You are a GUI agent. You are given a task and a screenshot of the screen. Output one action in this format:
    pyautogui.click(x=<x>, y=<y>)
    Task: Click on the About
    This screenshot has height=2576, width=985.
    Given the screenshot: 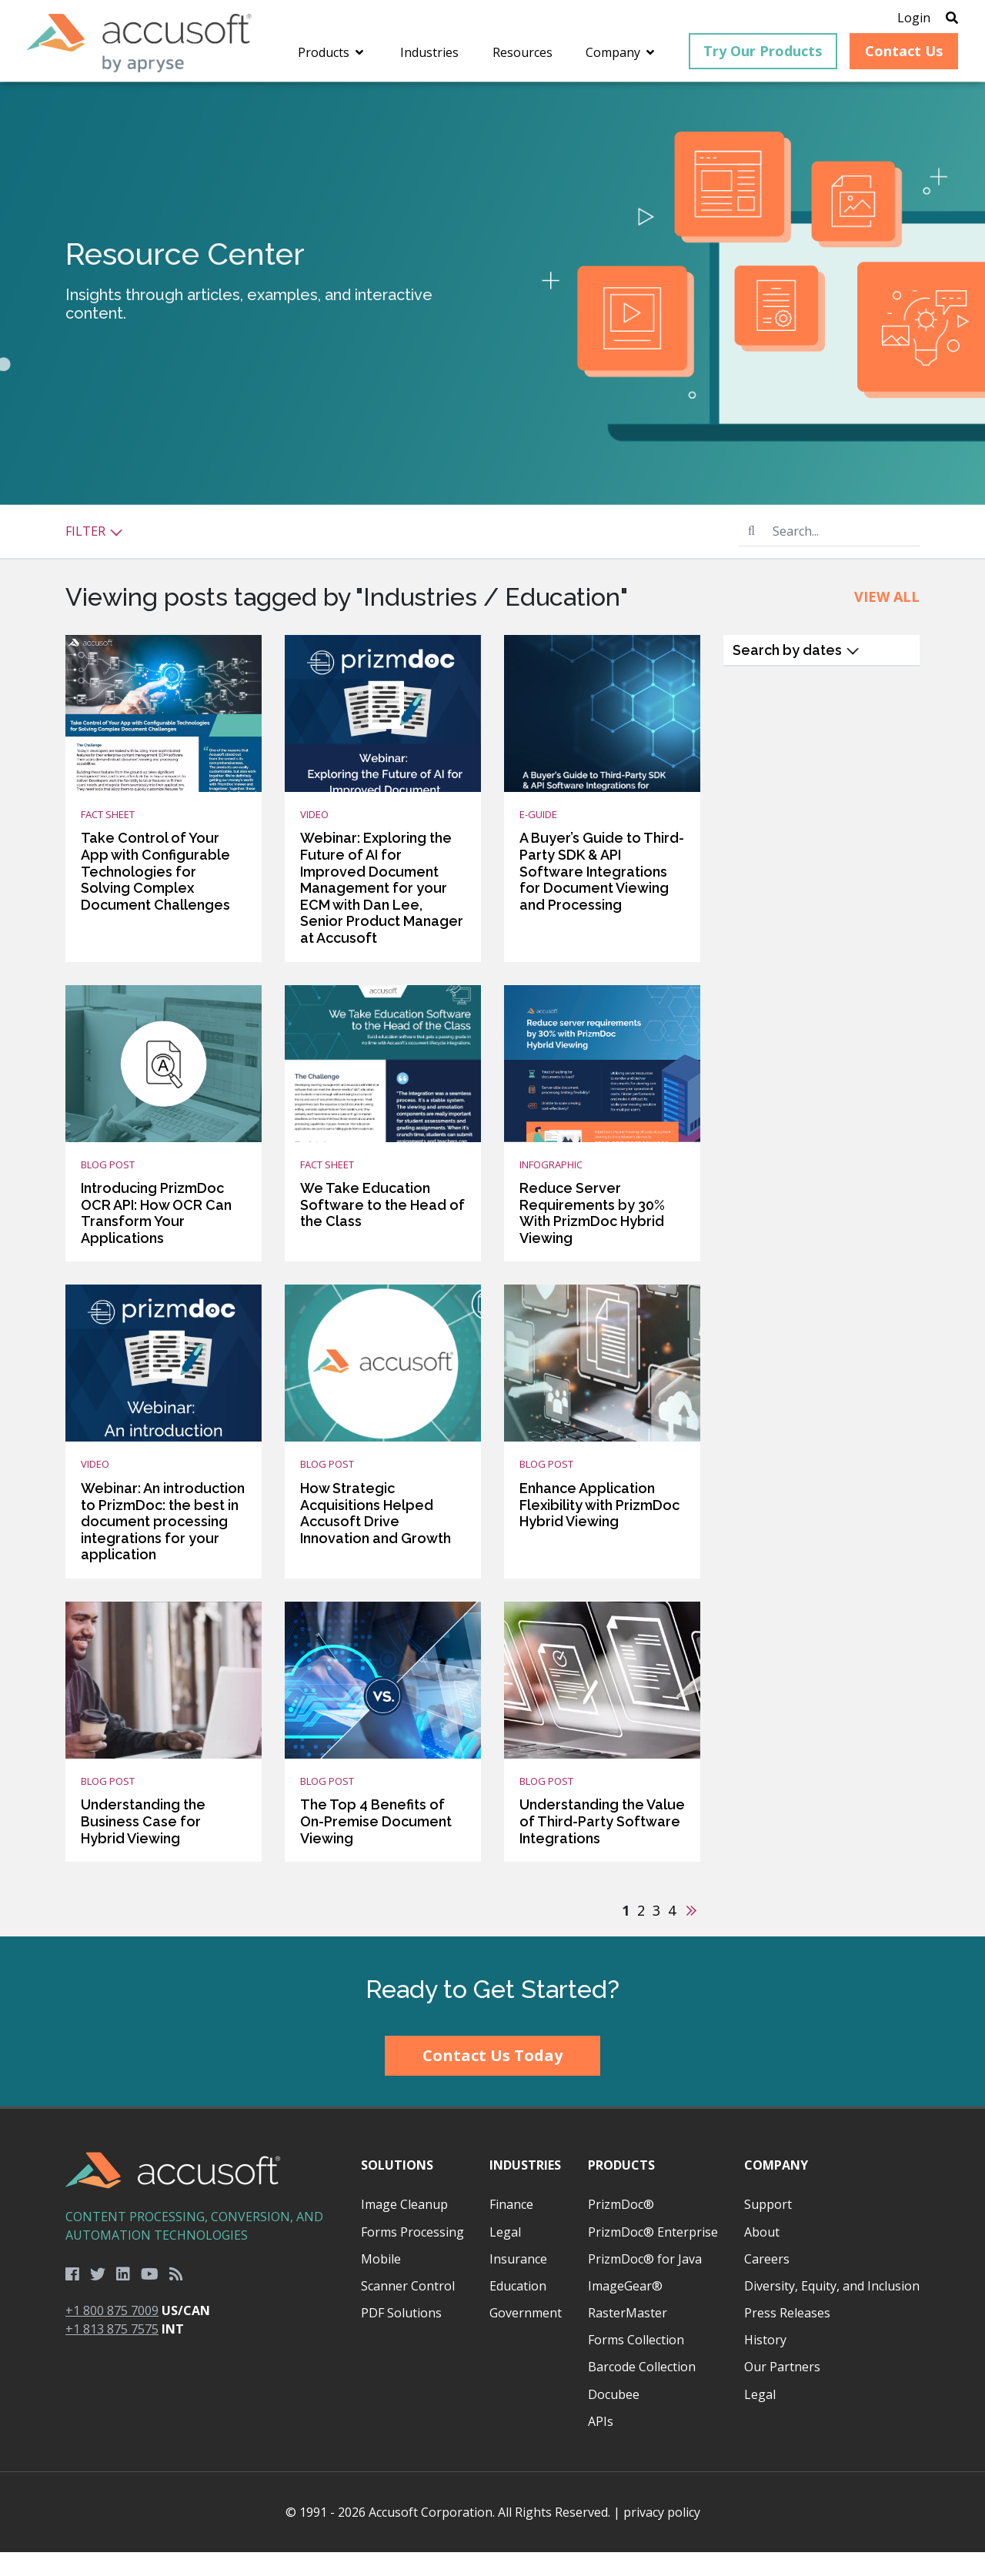 What is the action you would take?
    pyautogui.click(x=762, y=2255)
    